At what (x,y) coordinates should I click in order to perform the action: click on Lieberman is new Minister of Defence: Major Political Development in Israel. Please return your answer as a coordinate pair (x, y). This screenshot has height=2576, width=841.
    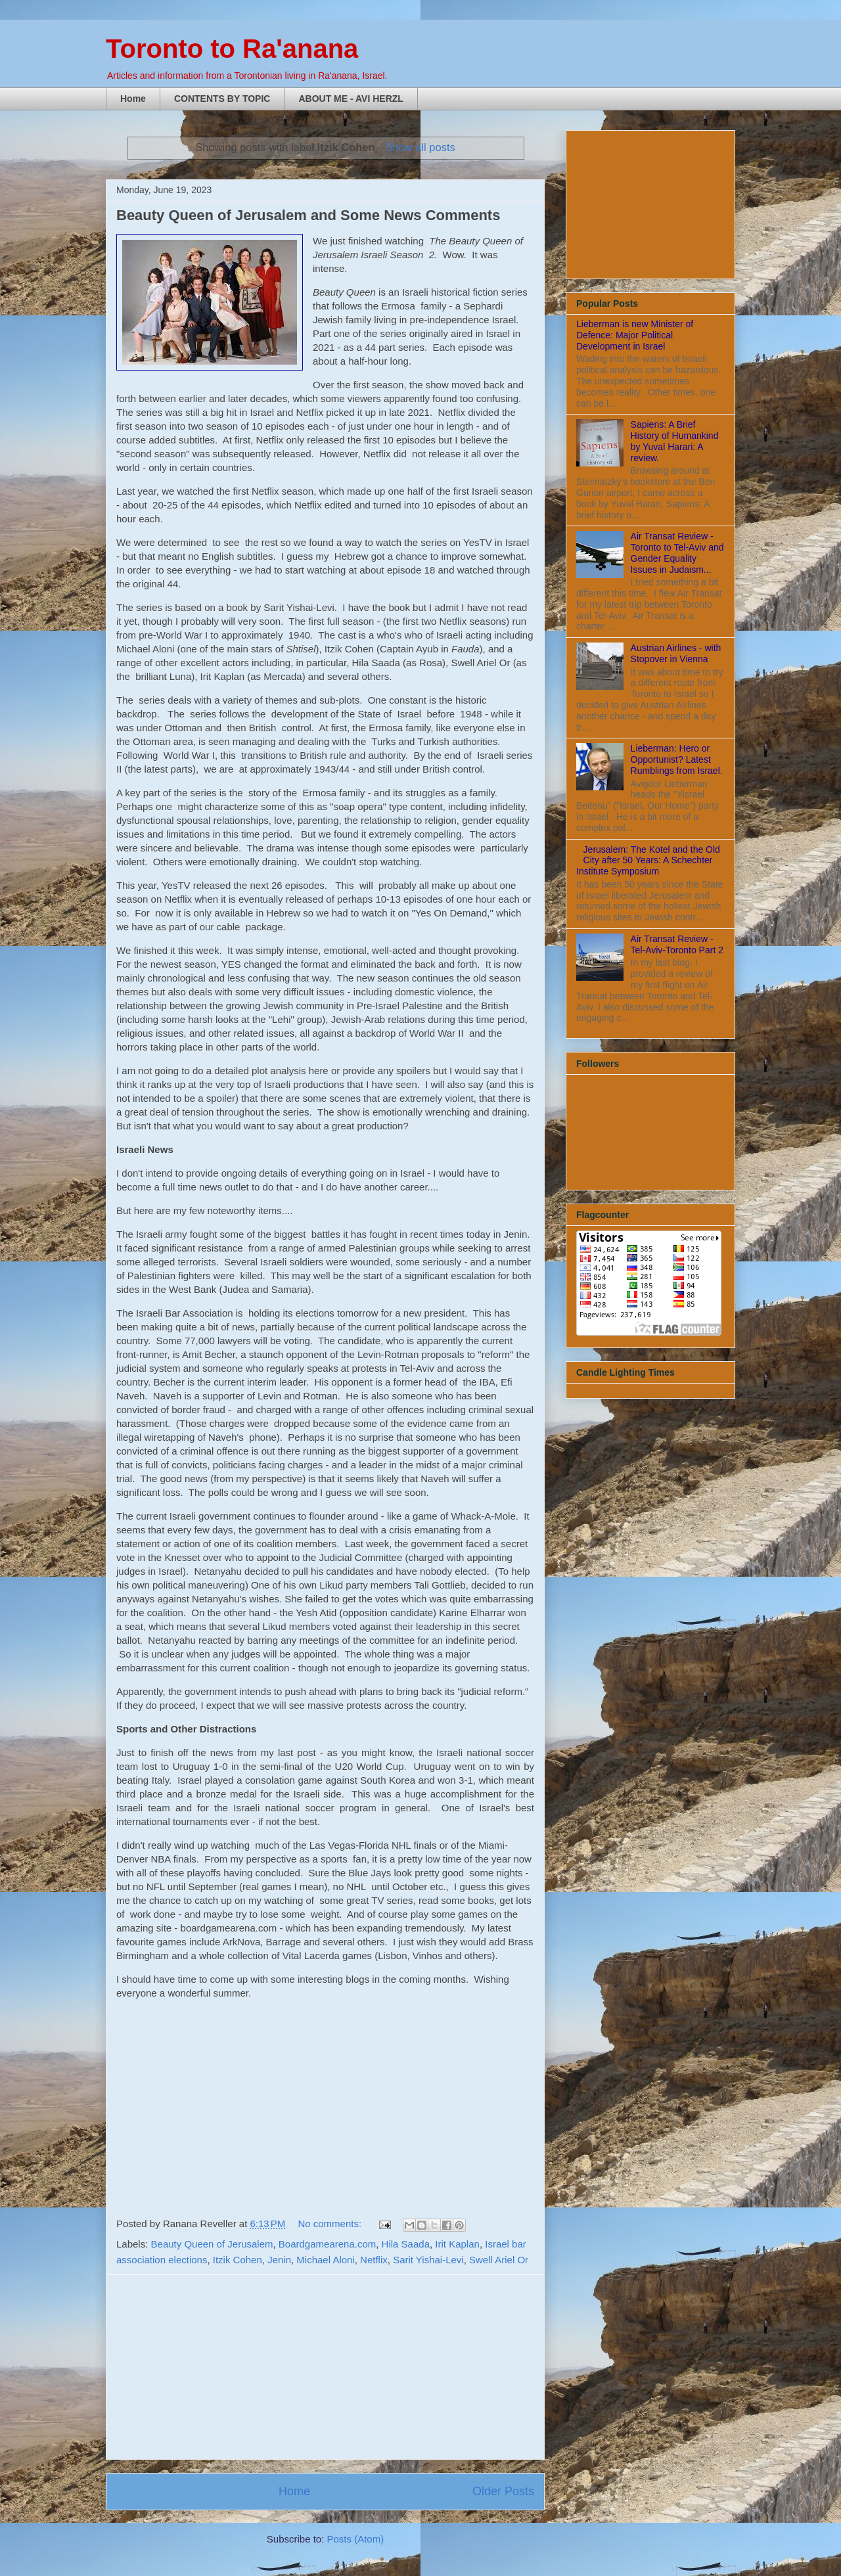
    Looking at the image, I should click on (634, 335).